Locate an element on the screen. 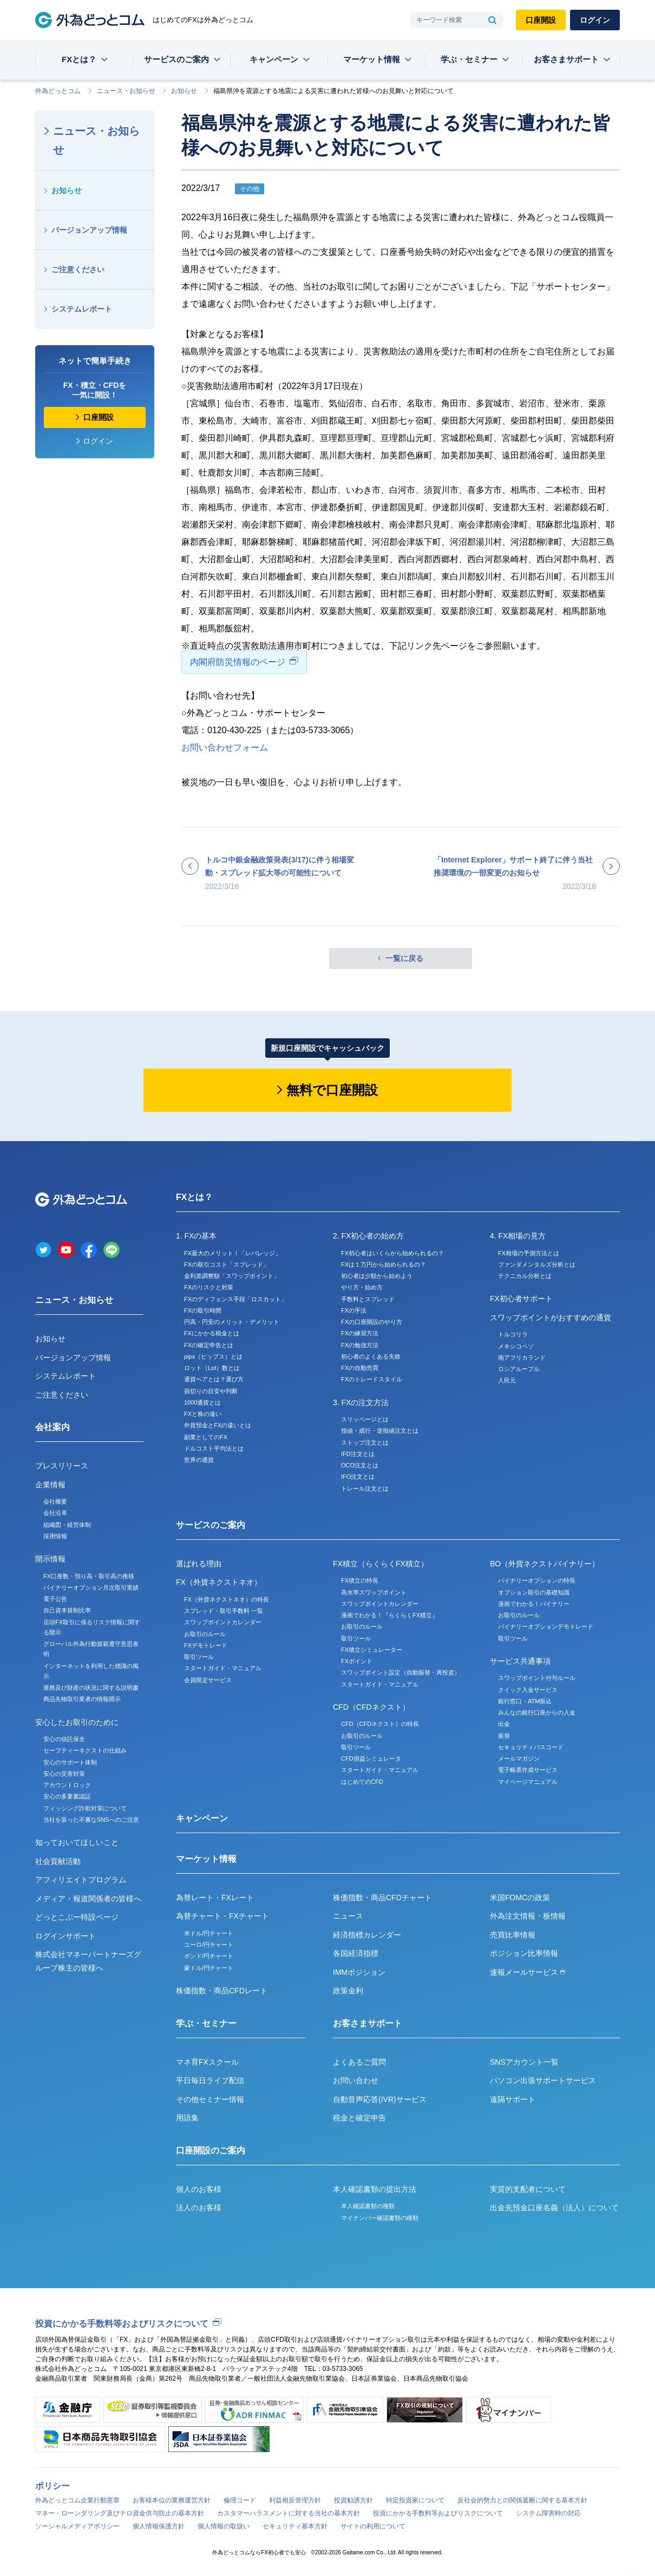 The height and width of the screenshot is (2576, 655). 安心したお取引のために is located at coordinates (77, 1722).